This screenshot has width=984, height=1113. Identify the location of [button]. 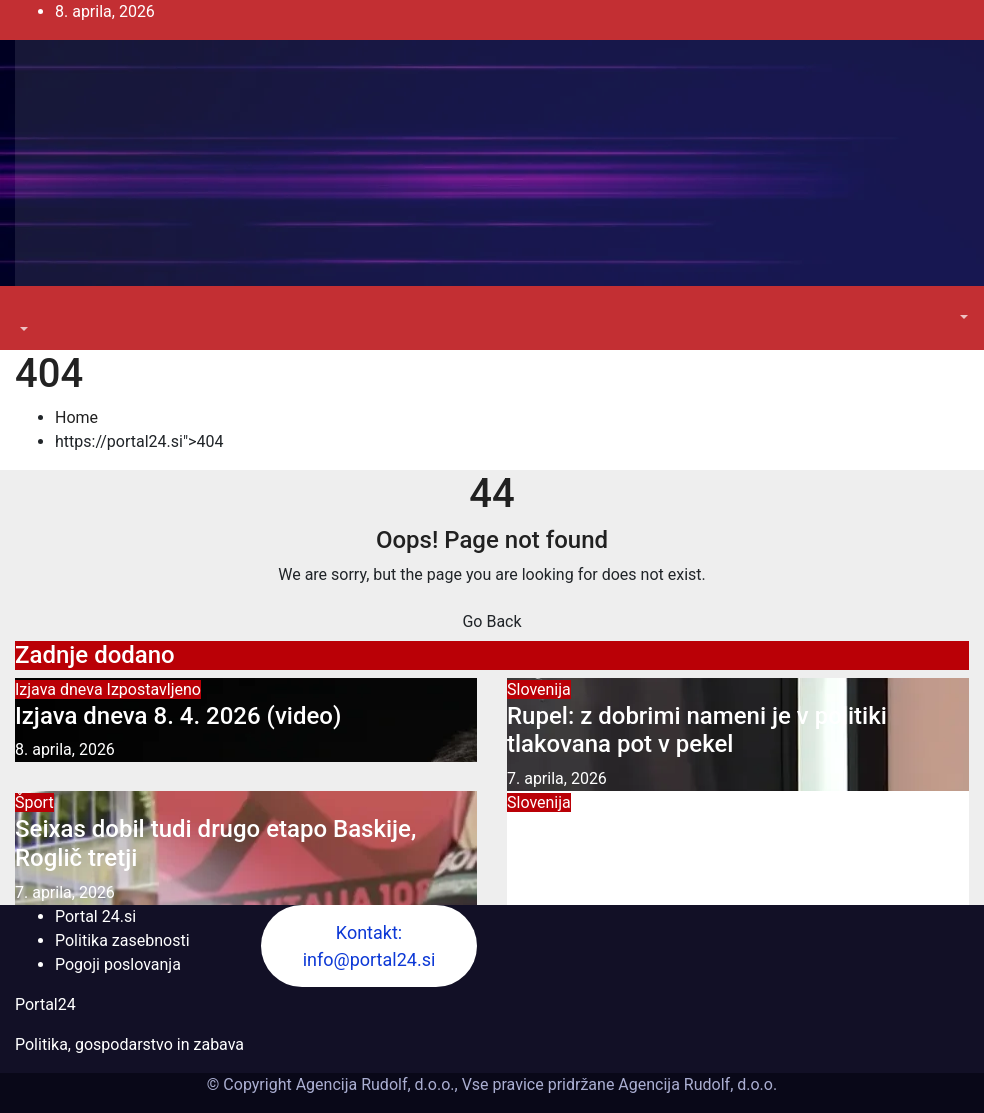
(22, 329).